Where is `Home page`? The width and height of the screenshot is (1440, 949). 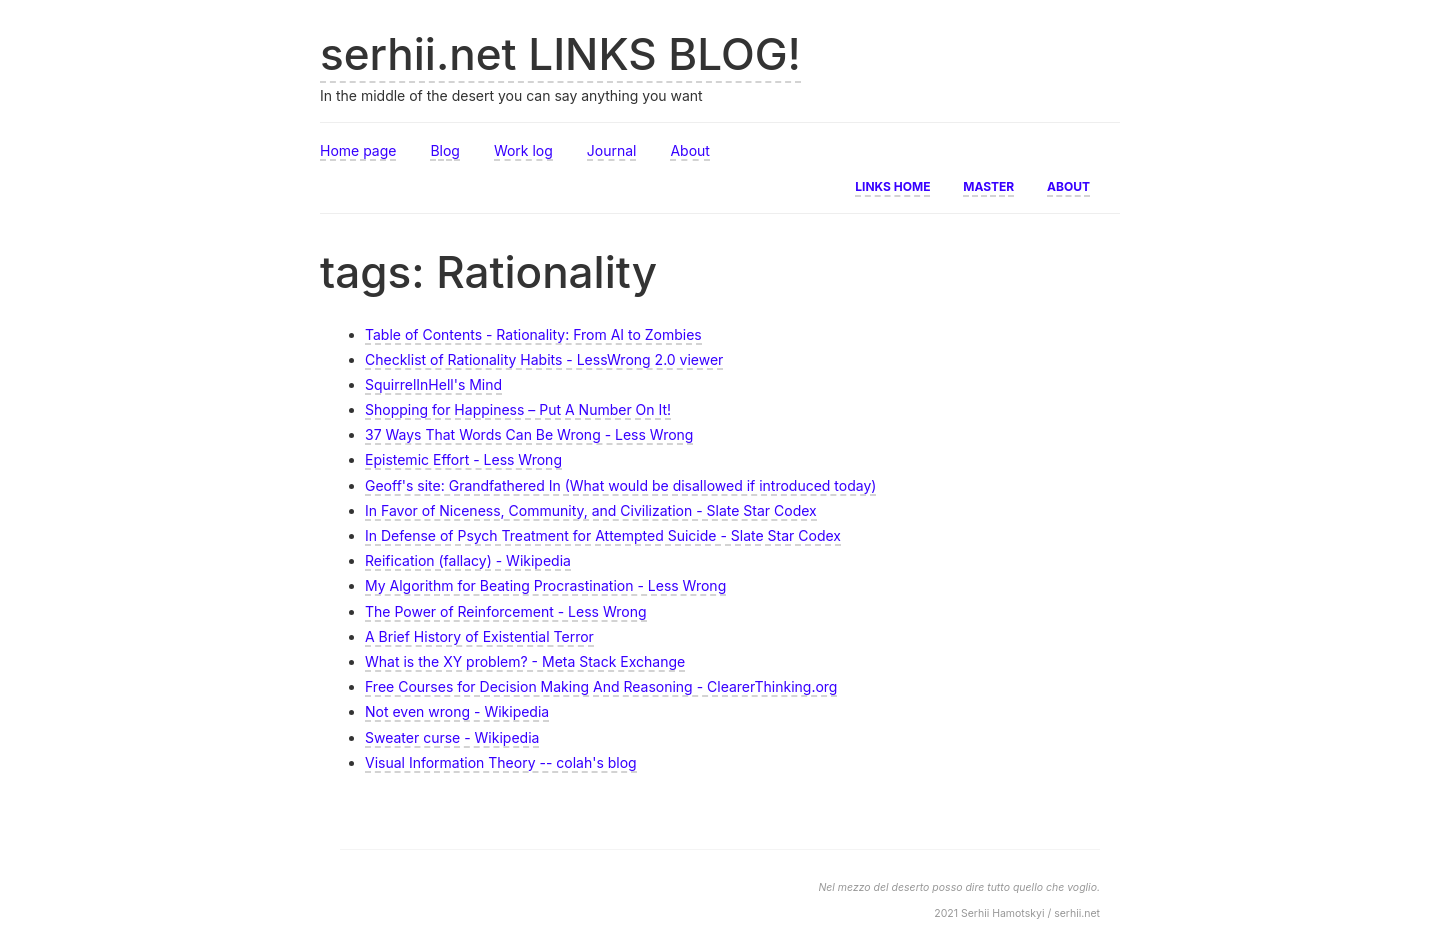
Home page is located at coordinates (358, 150).